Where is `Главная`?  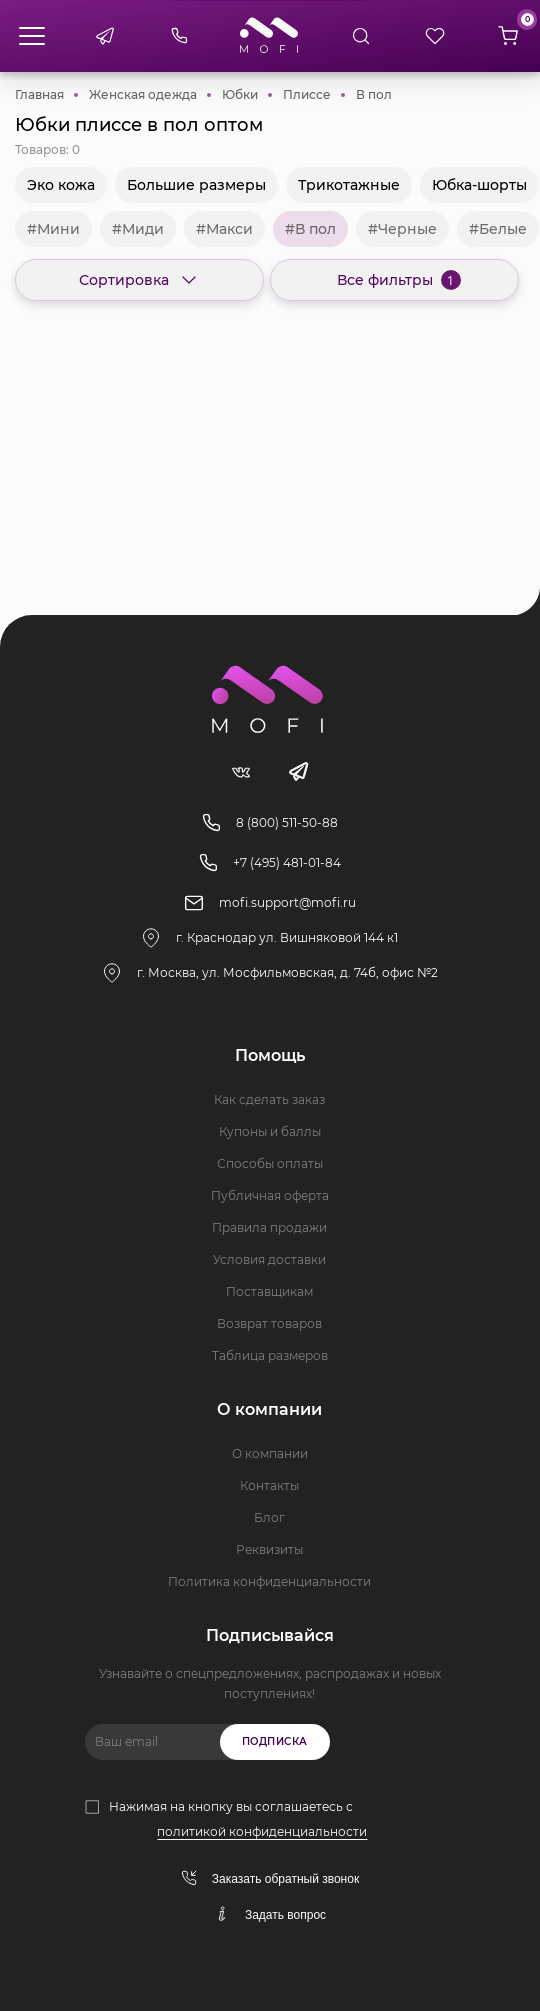
Главная is located at coordinates (39, 94).